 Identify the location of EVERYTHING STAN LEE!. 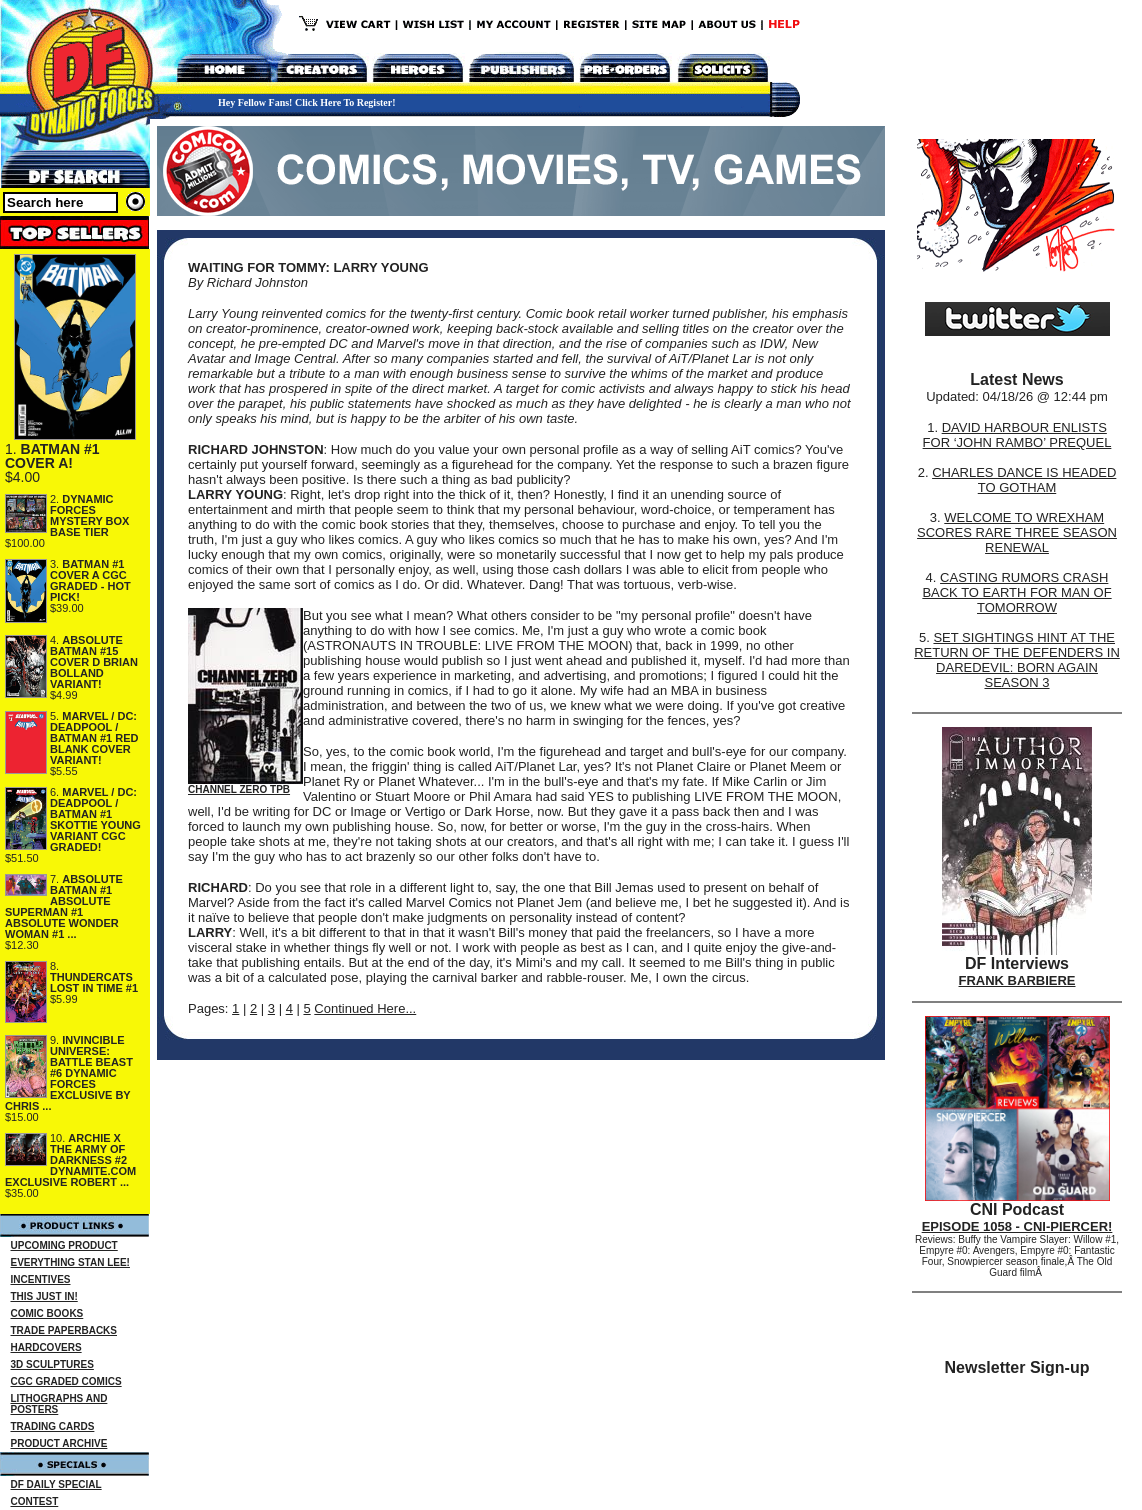
(70, 1262).